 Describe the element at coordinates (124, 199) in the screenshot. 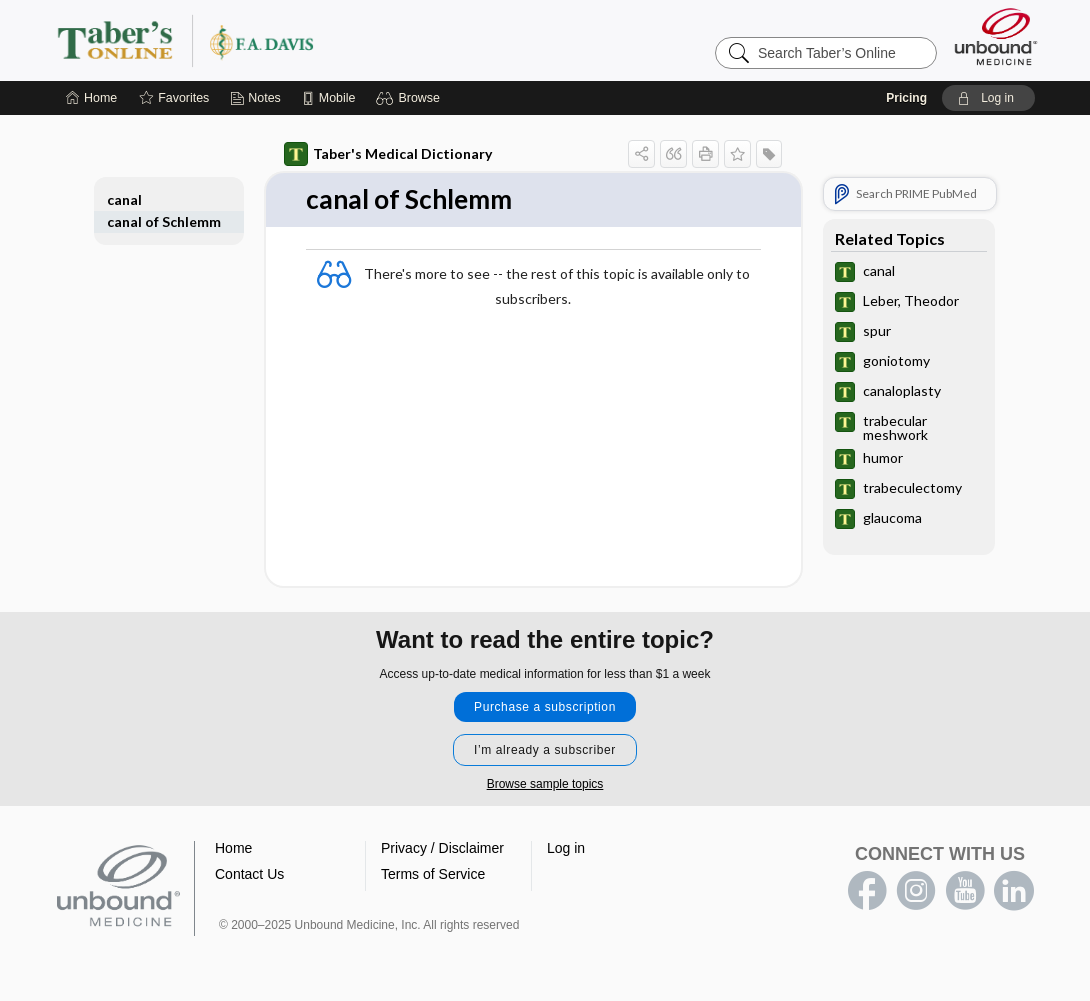

I see `canal` at that location.